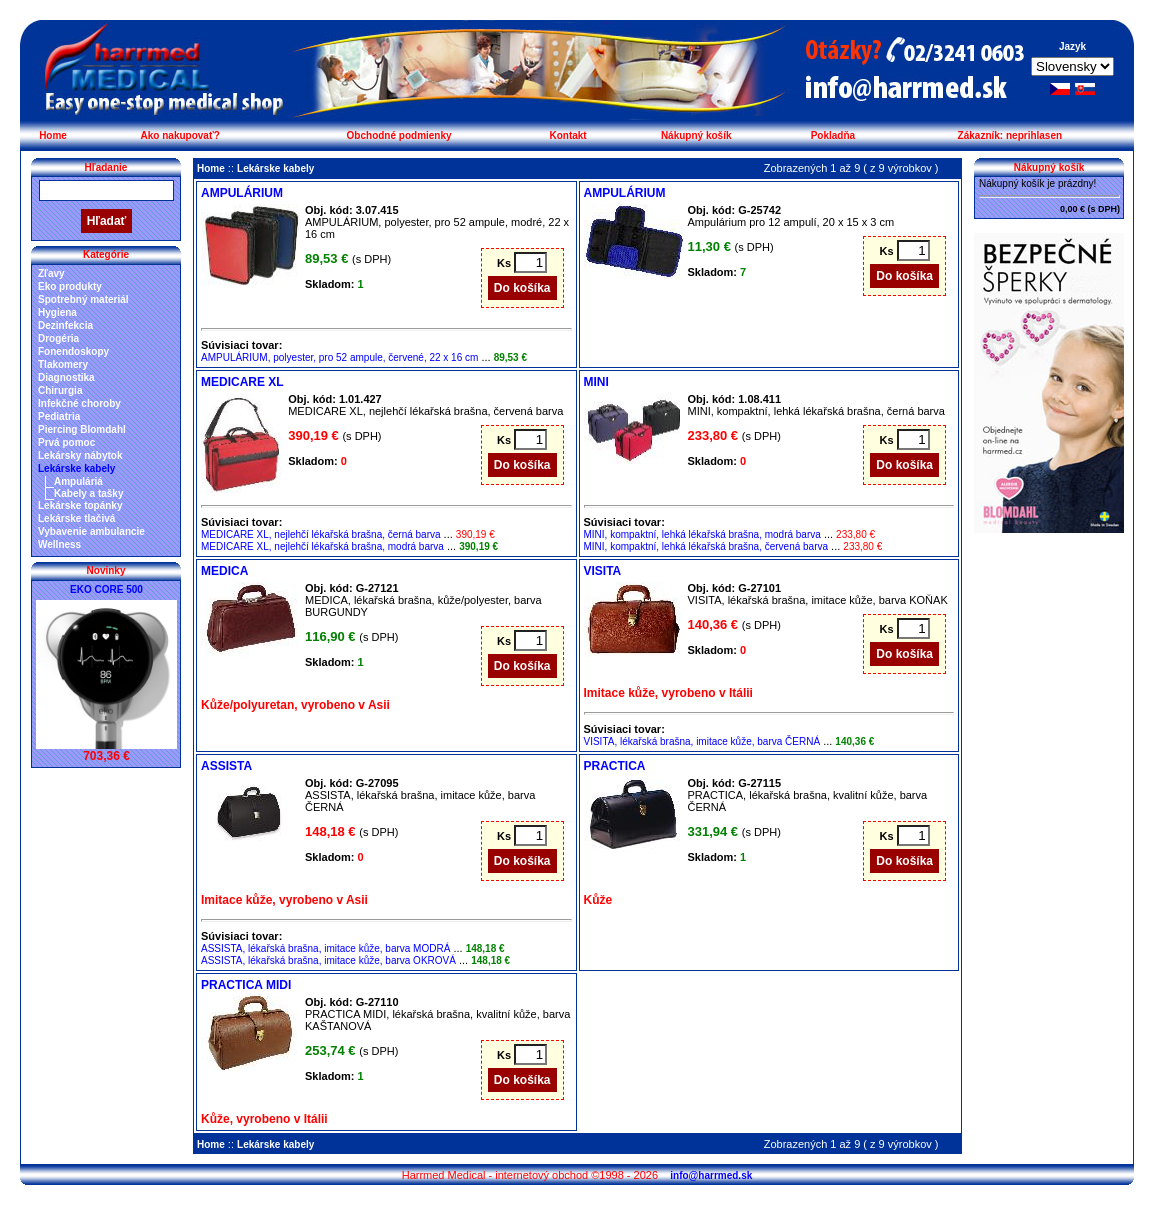 Image resolution: width=1154 pixels, height=1205 pixels. I want to click on Pokladňa, so click(833, 135).